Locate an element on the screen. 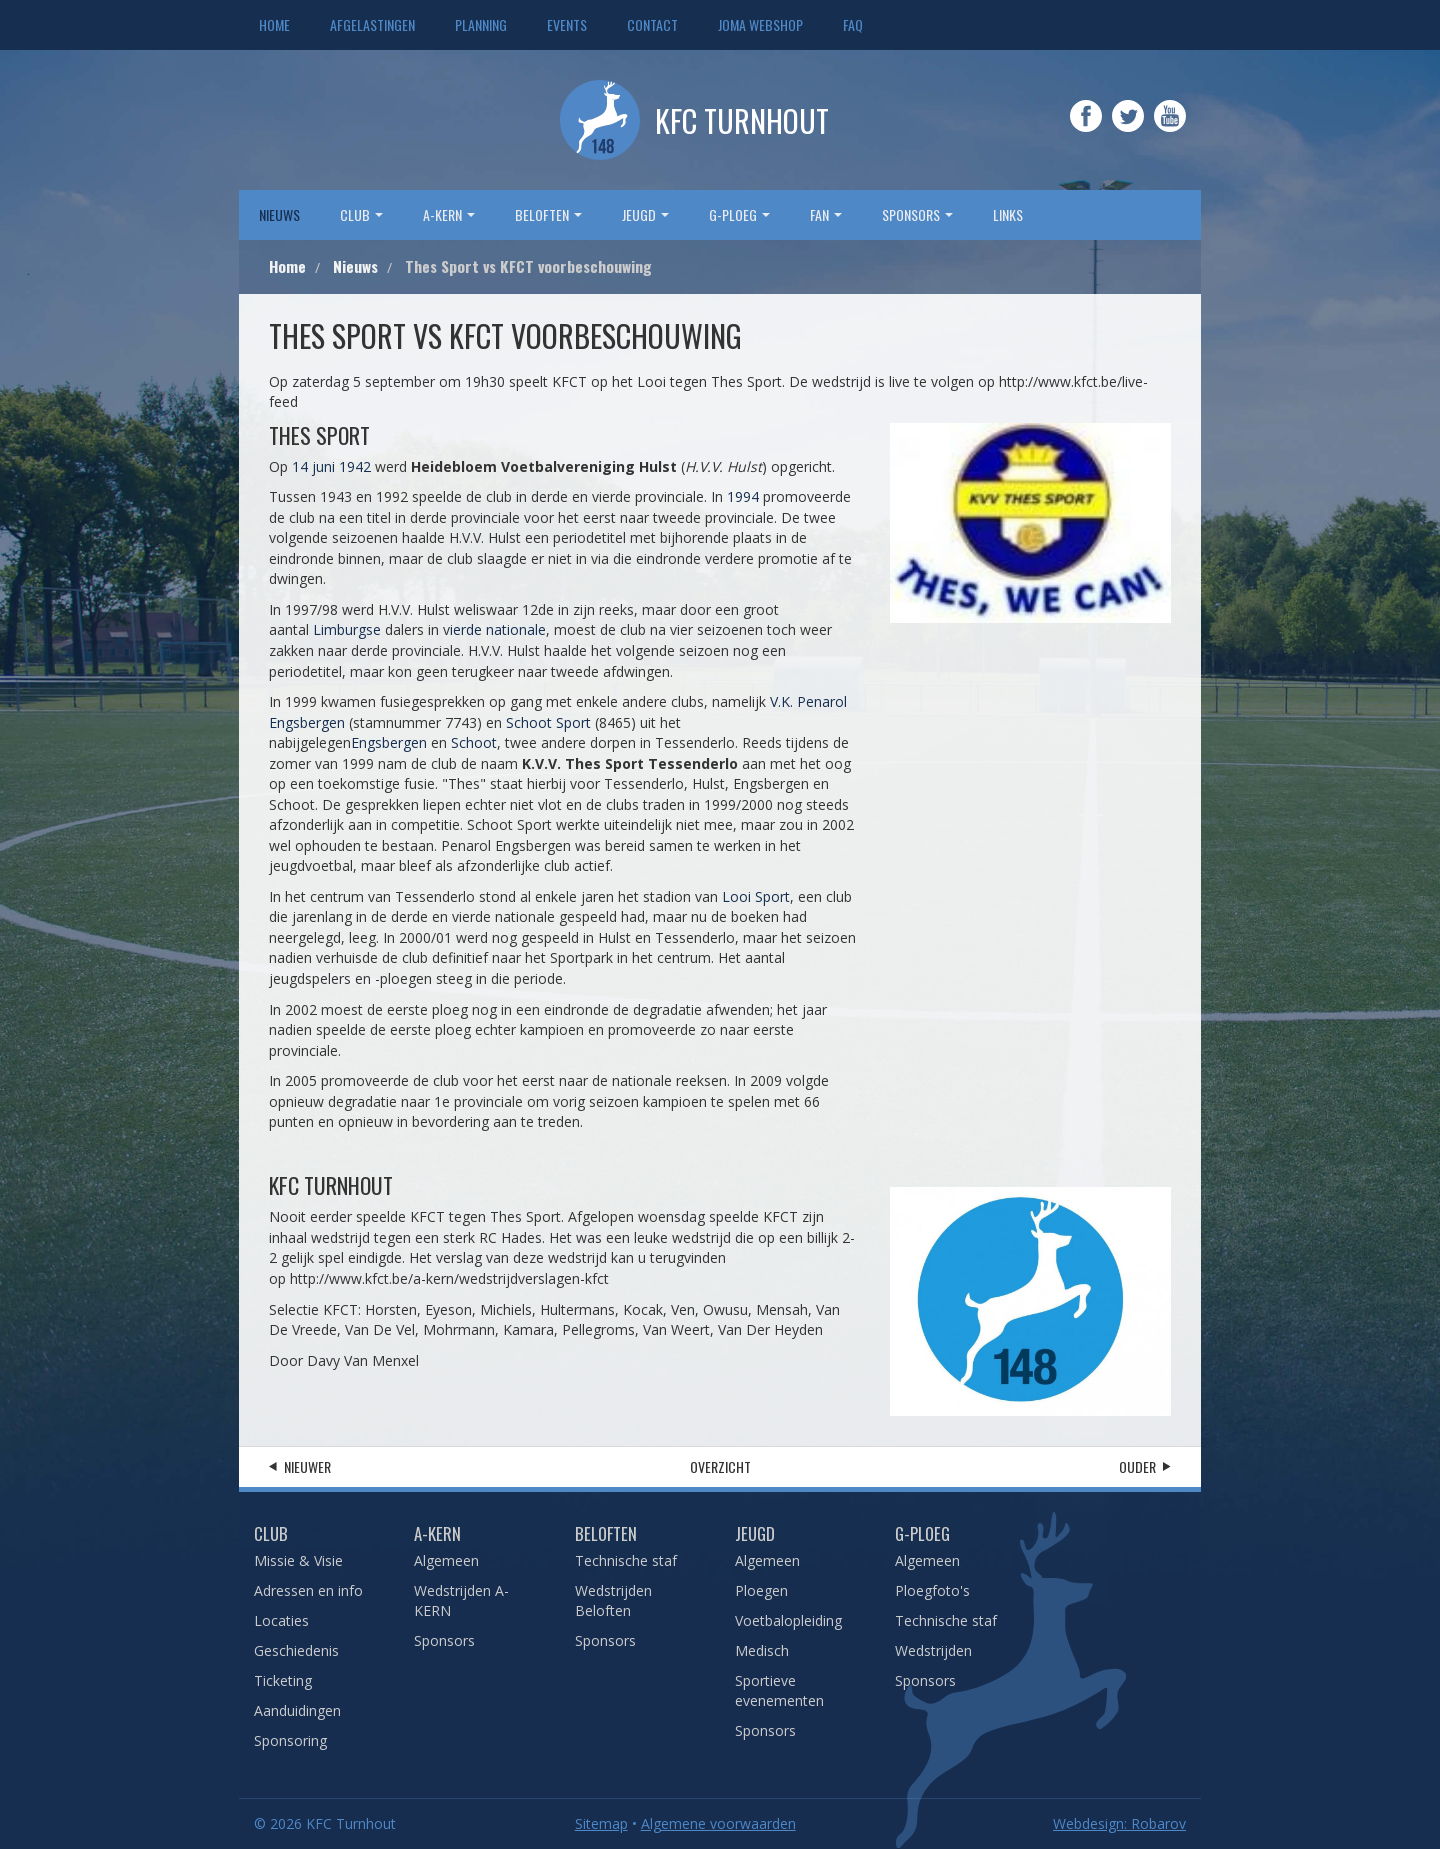 The width and height of the screenshot is (1440, 1849). Contact is located at coordinates (652, 24).